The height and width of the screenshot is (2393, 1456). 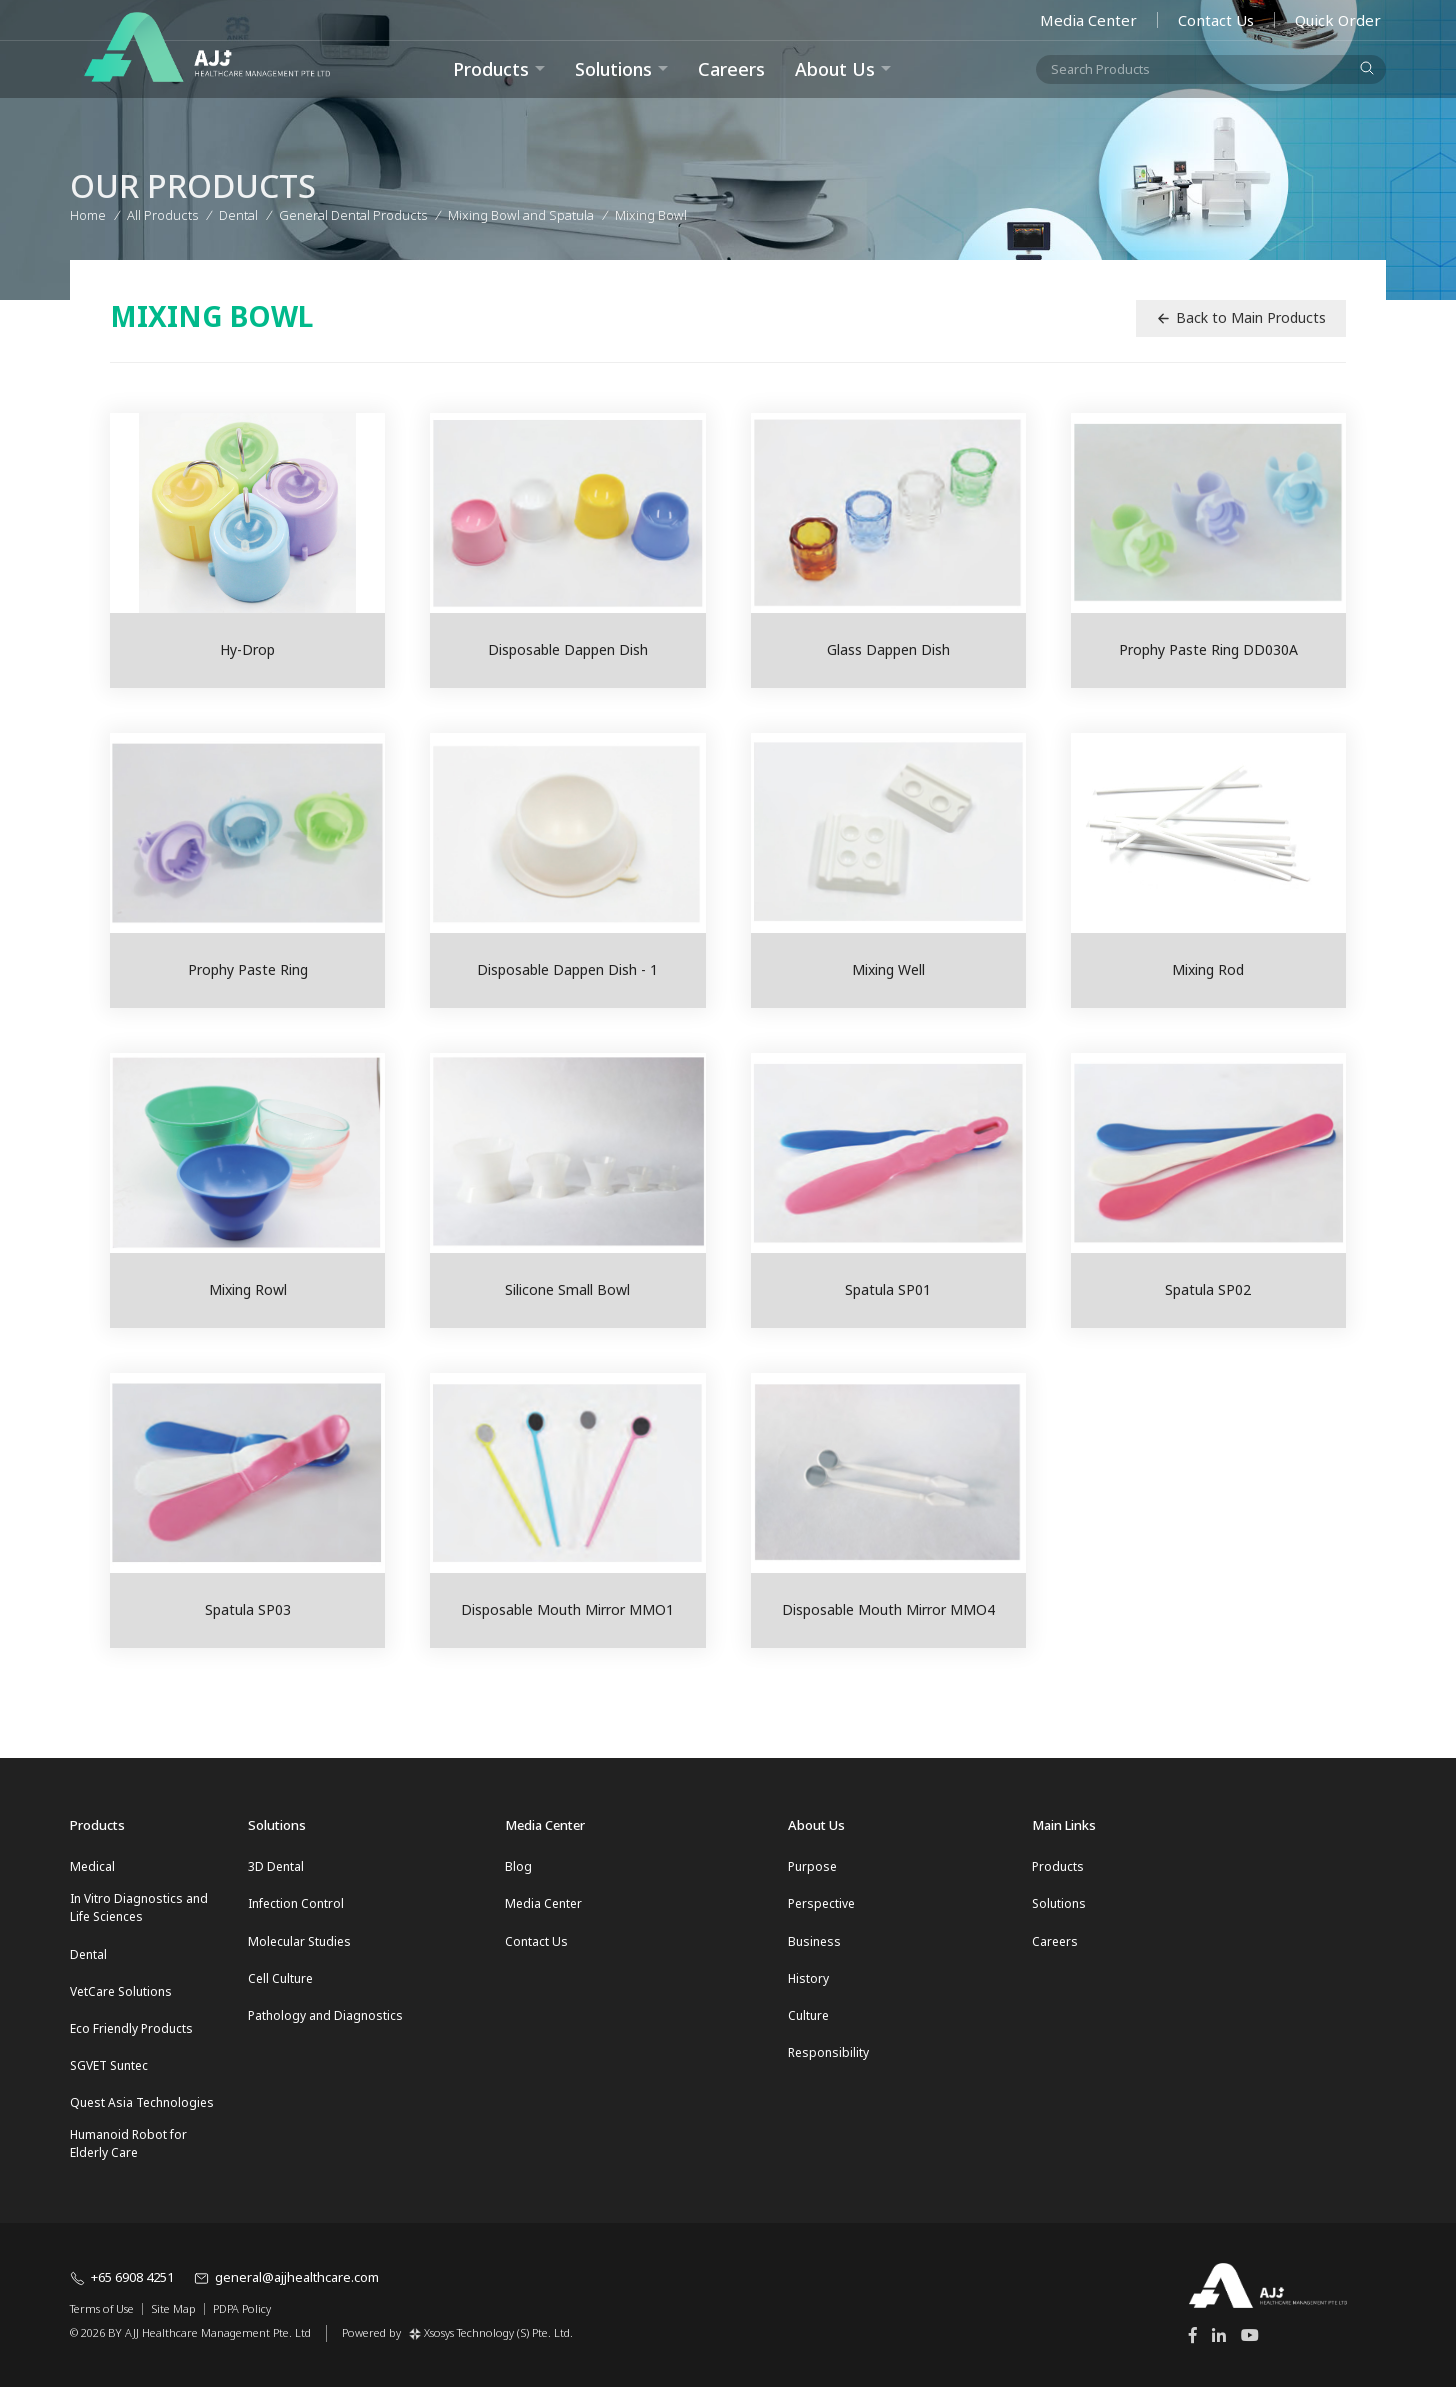 What do you see at coordinates (131, 2031) in the screenshot?
I see `Eco Friendly Products` at bounding box center [131, 2031].